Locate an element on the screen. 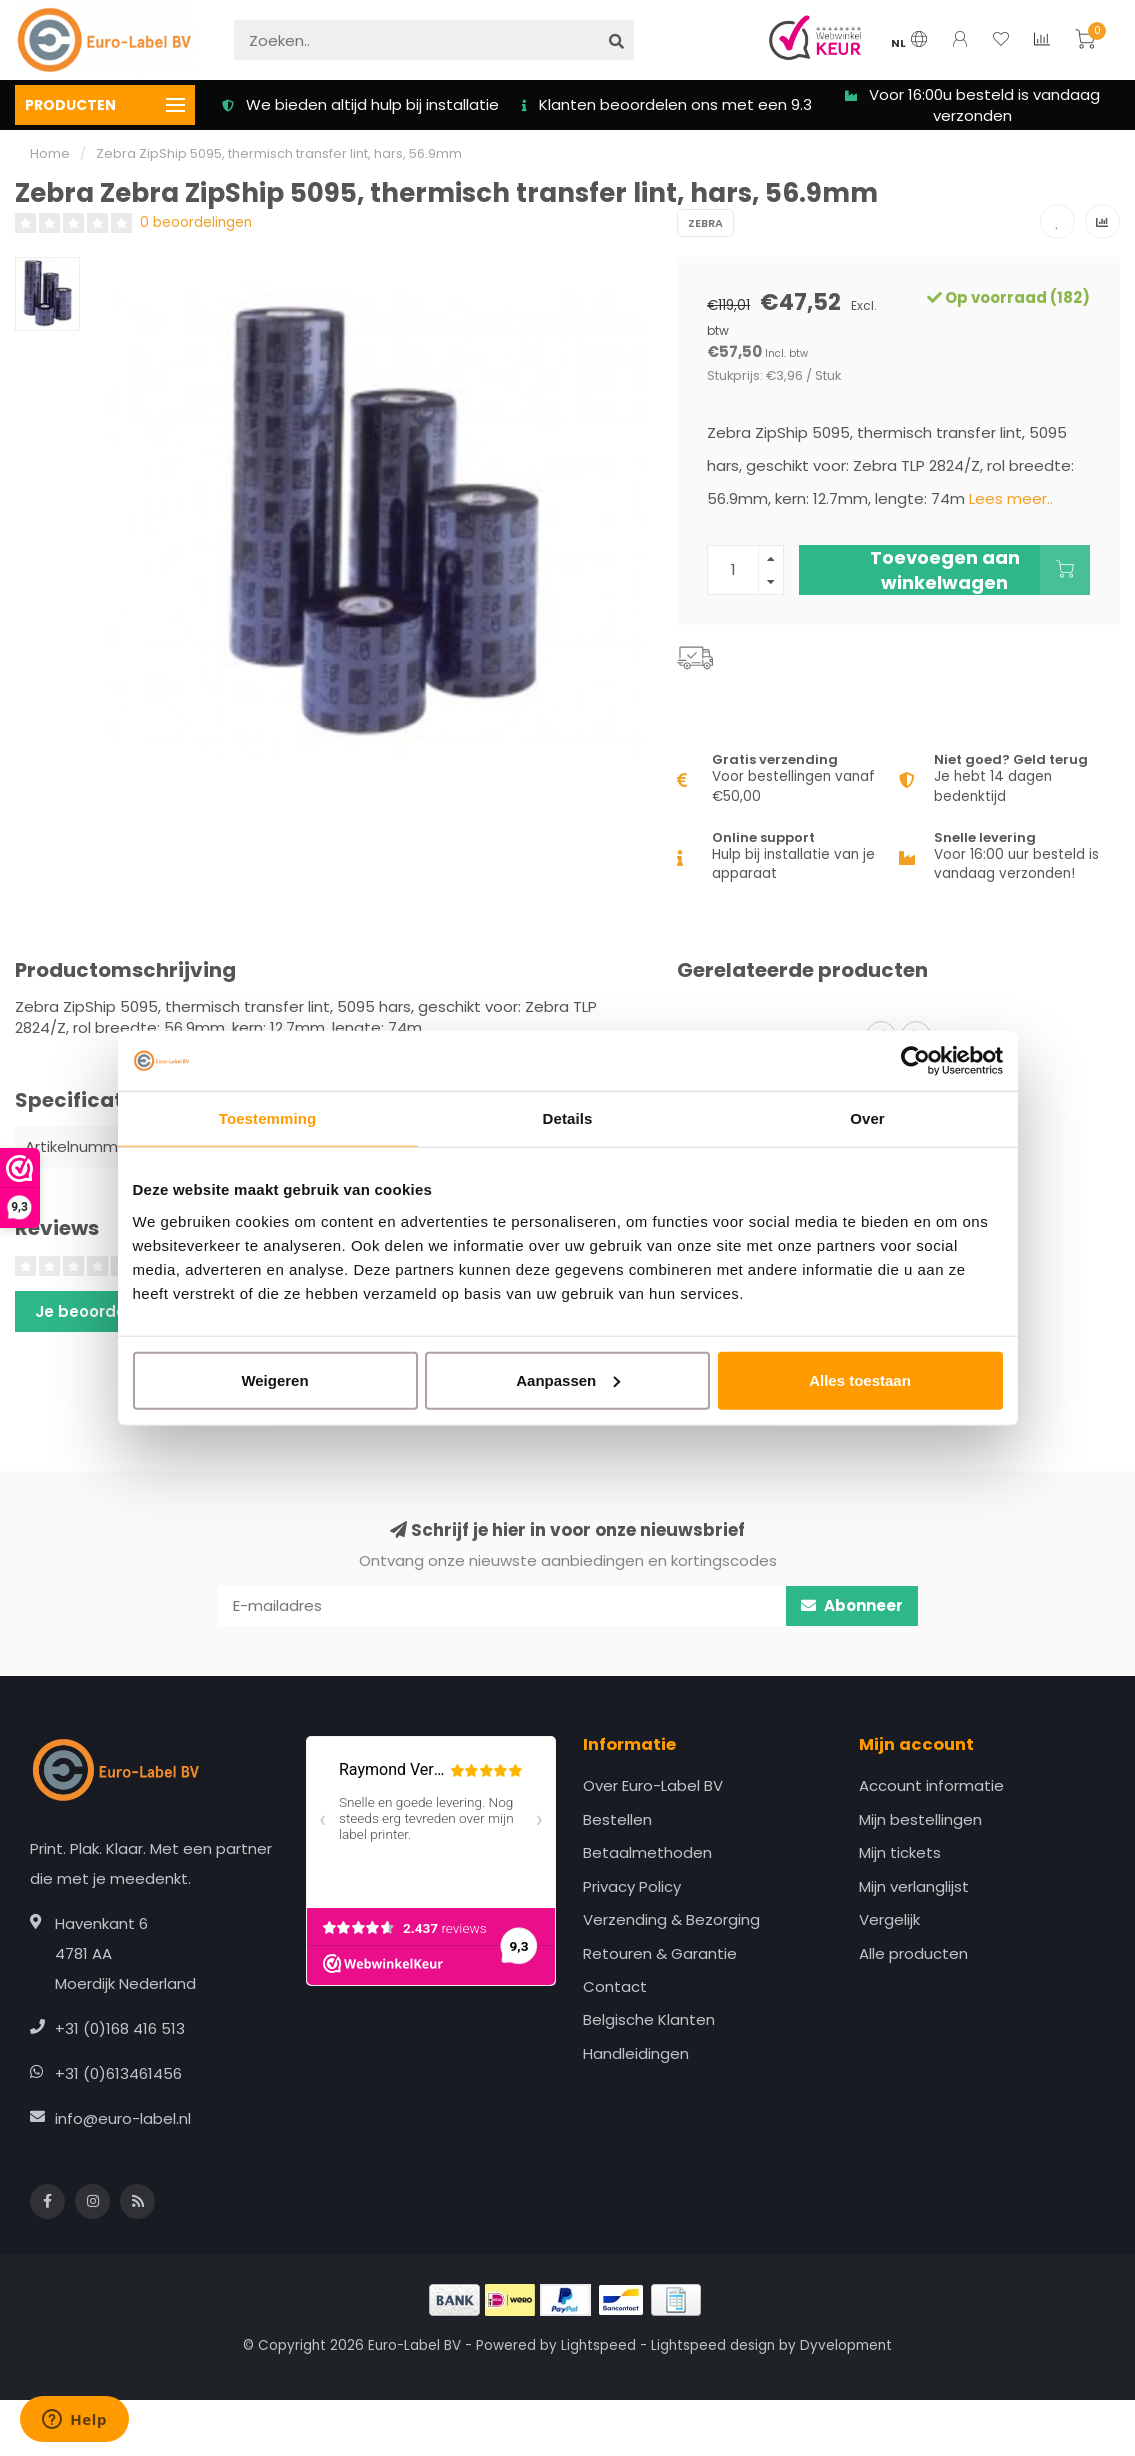 The height and width of the screenshot is (2456, 1135). Aanpassen is located at coordinates (568, 1379).